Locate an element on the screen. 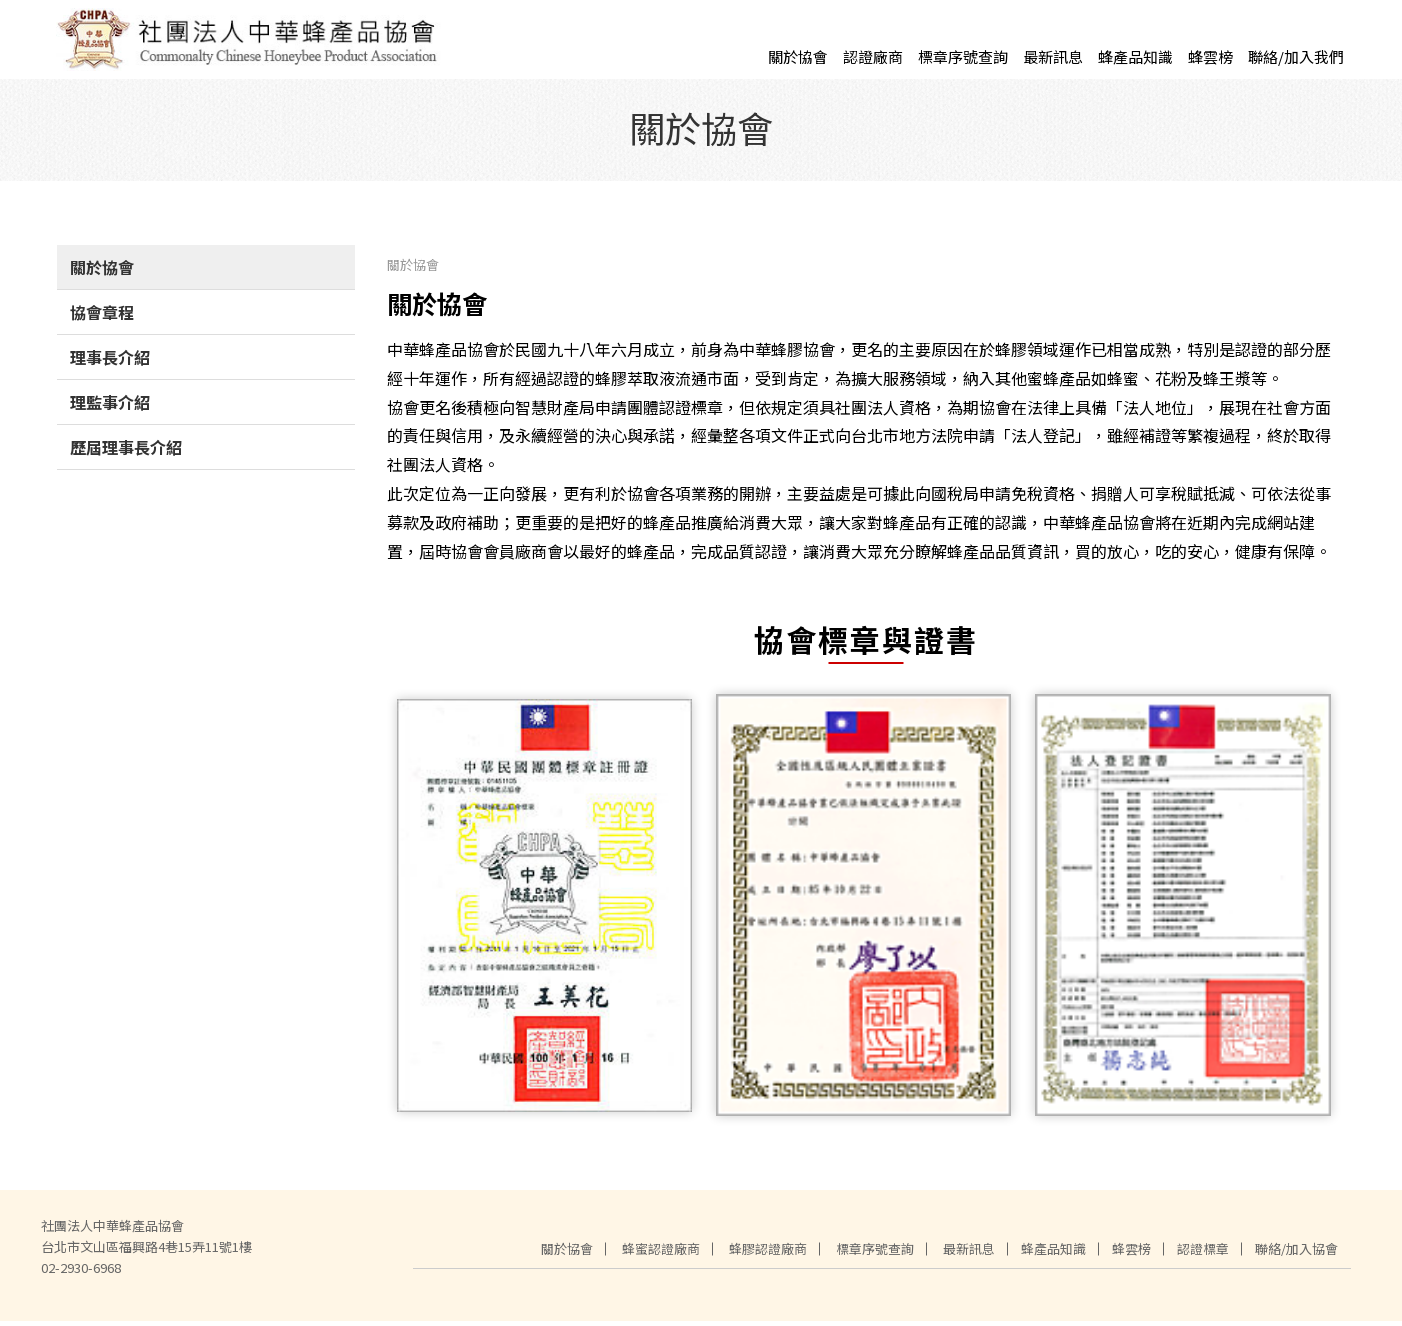 This screenshot has width=1402, height=1326. 聯絡/加入我們 is located at coordinates (1296, 56).